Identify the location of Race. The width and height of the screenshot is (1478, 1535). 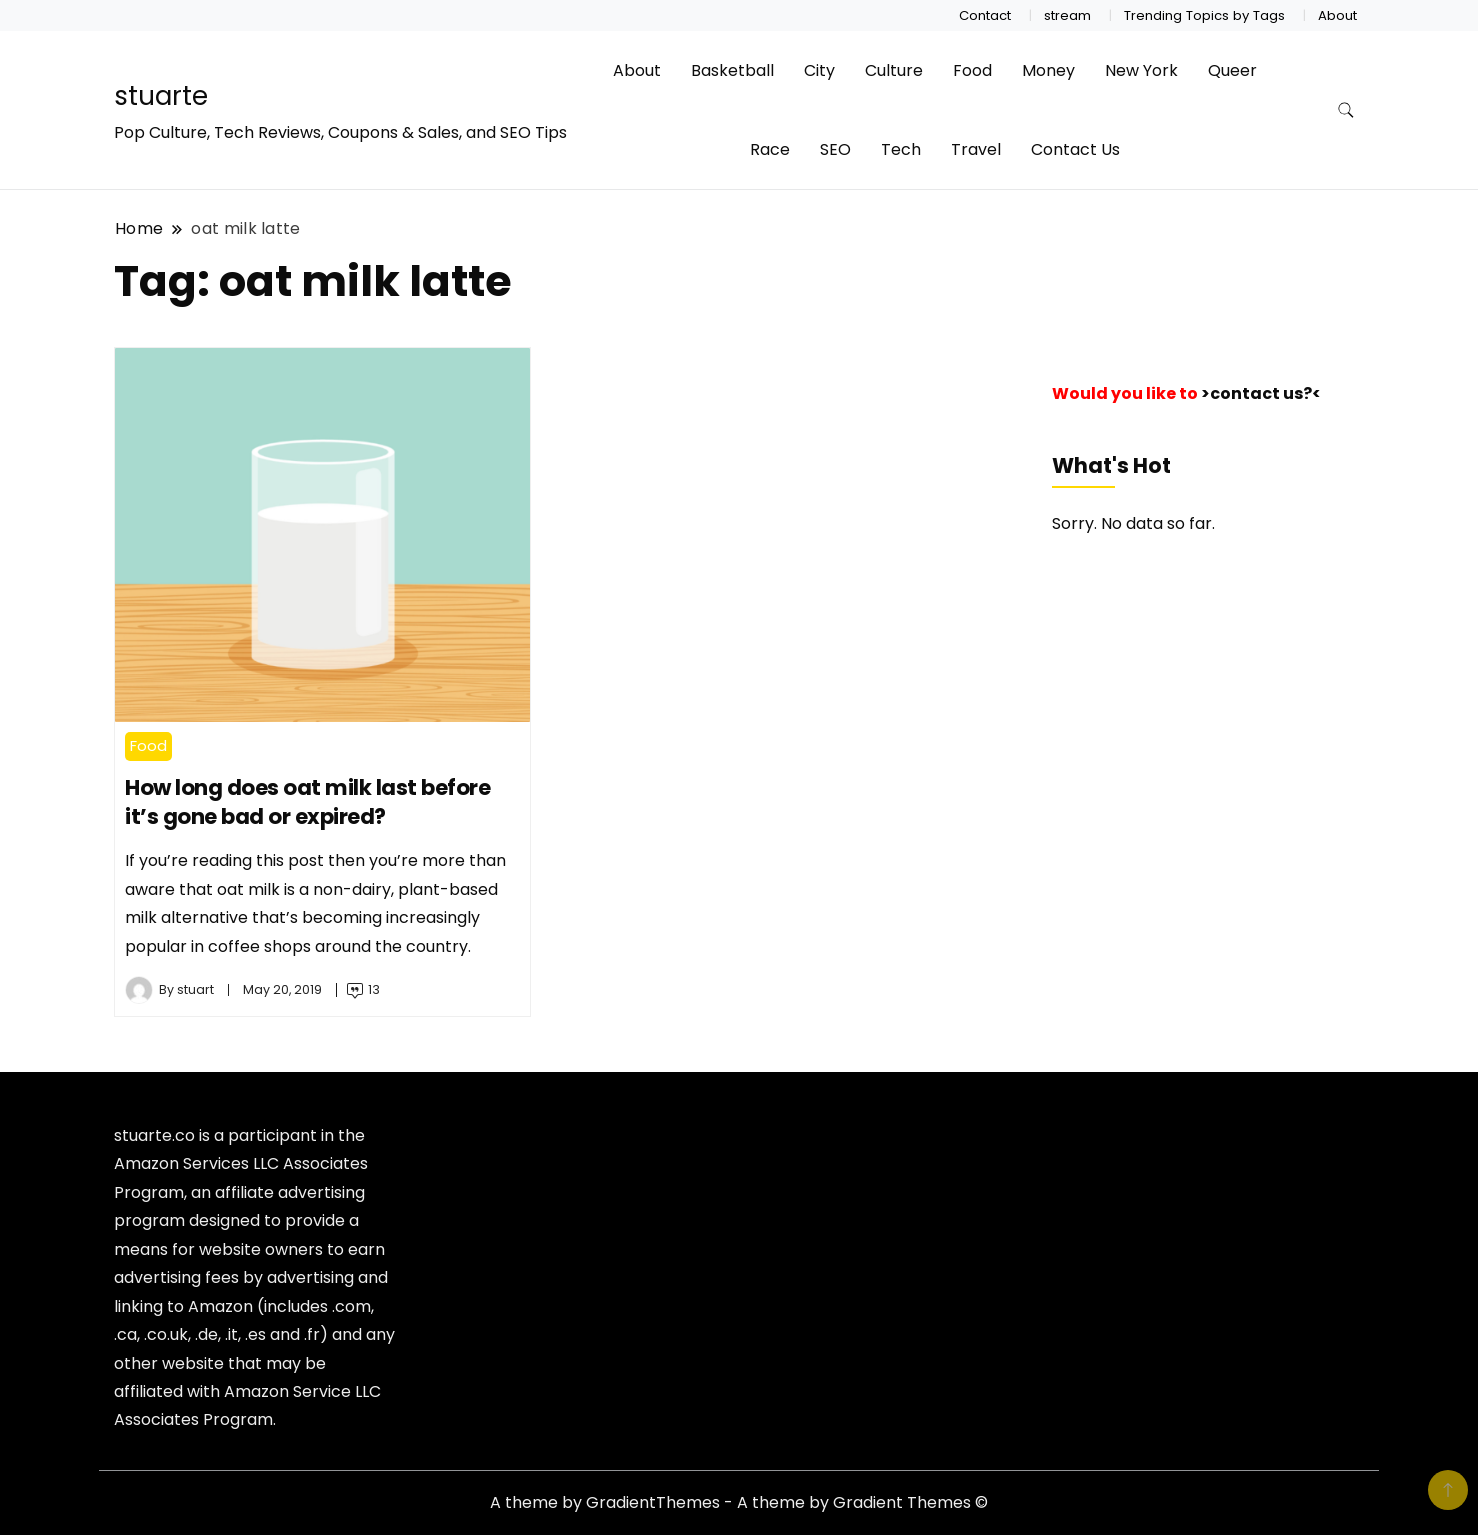
(770, 149).